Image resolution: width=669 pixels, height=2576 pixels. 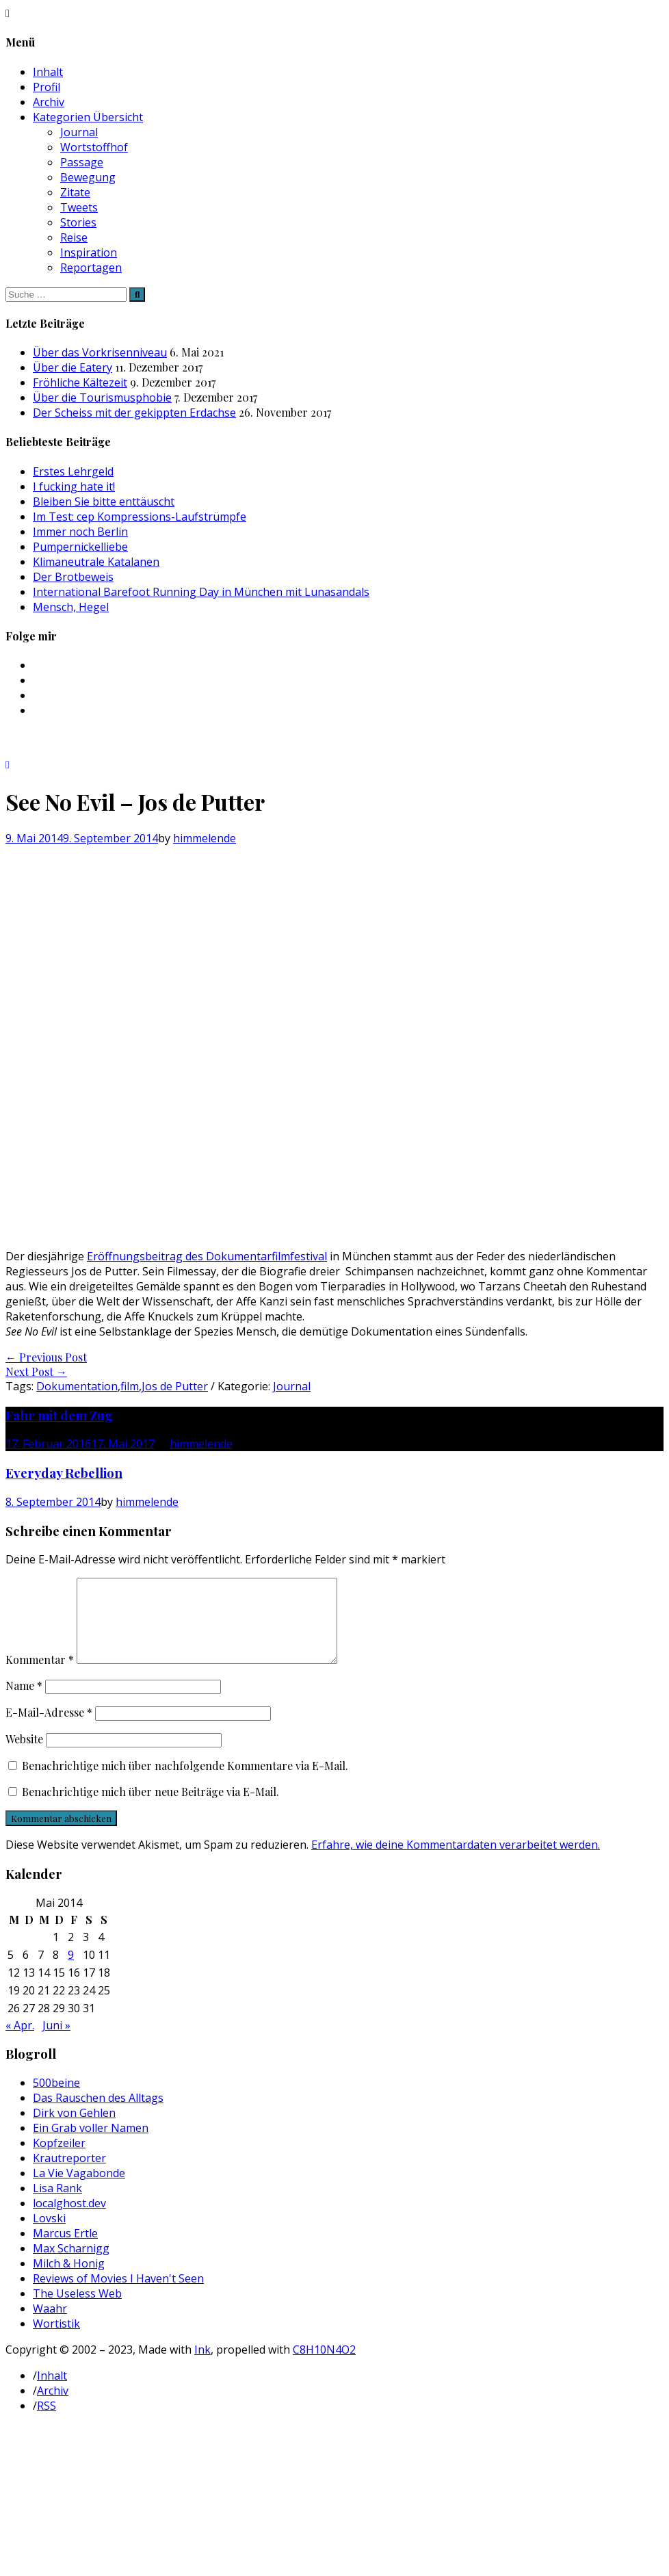 I want to click on Kommentar, so click(x=39, y=1676).